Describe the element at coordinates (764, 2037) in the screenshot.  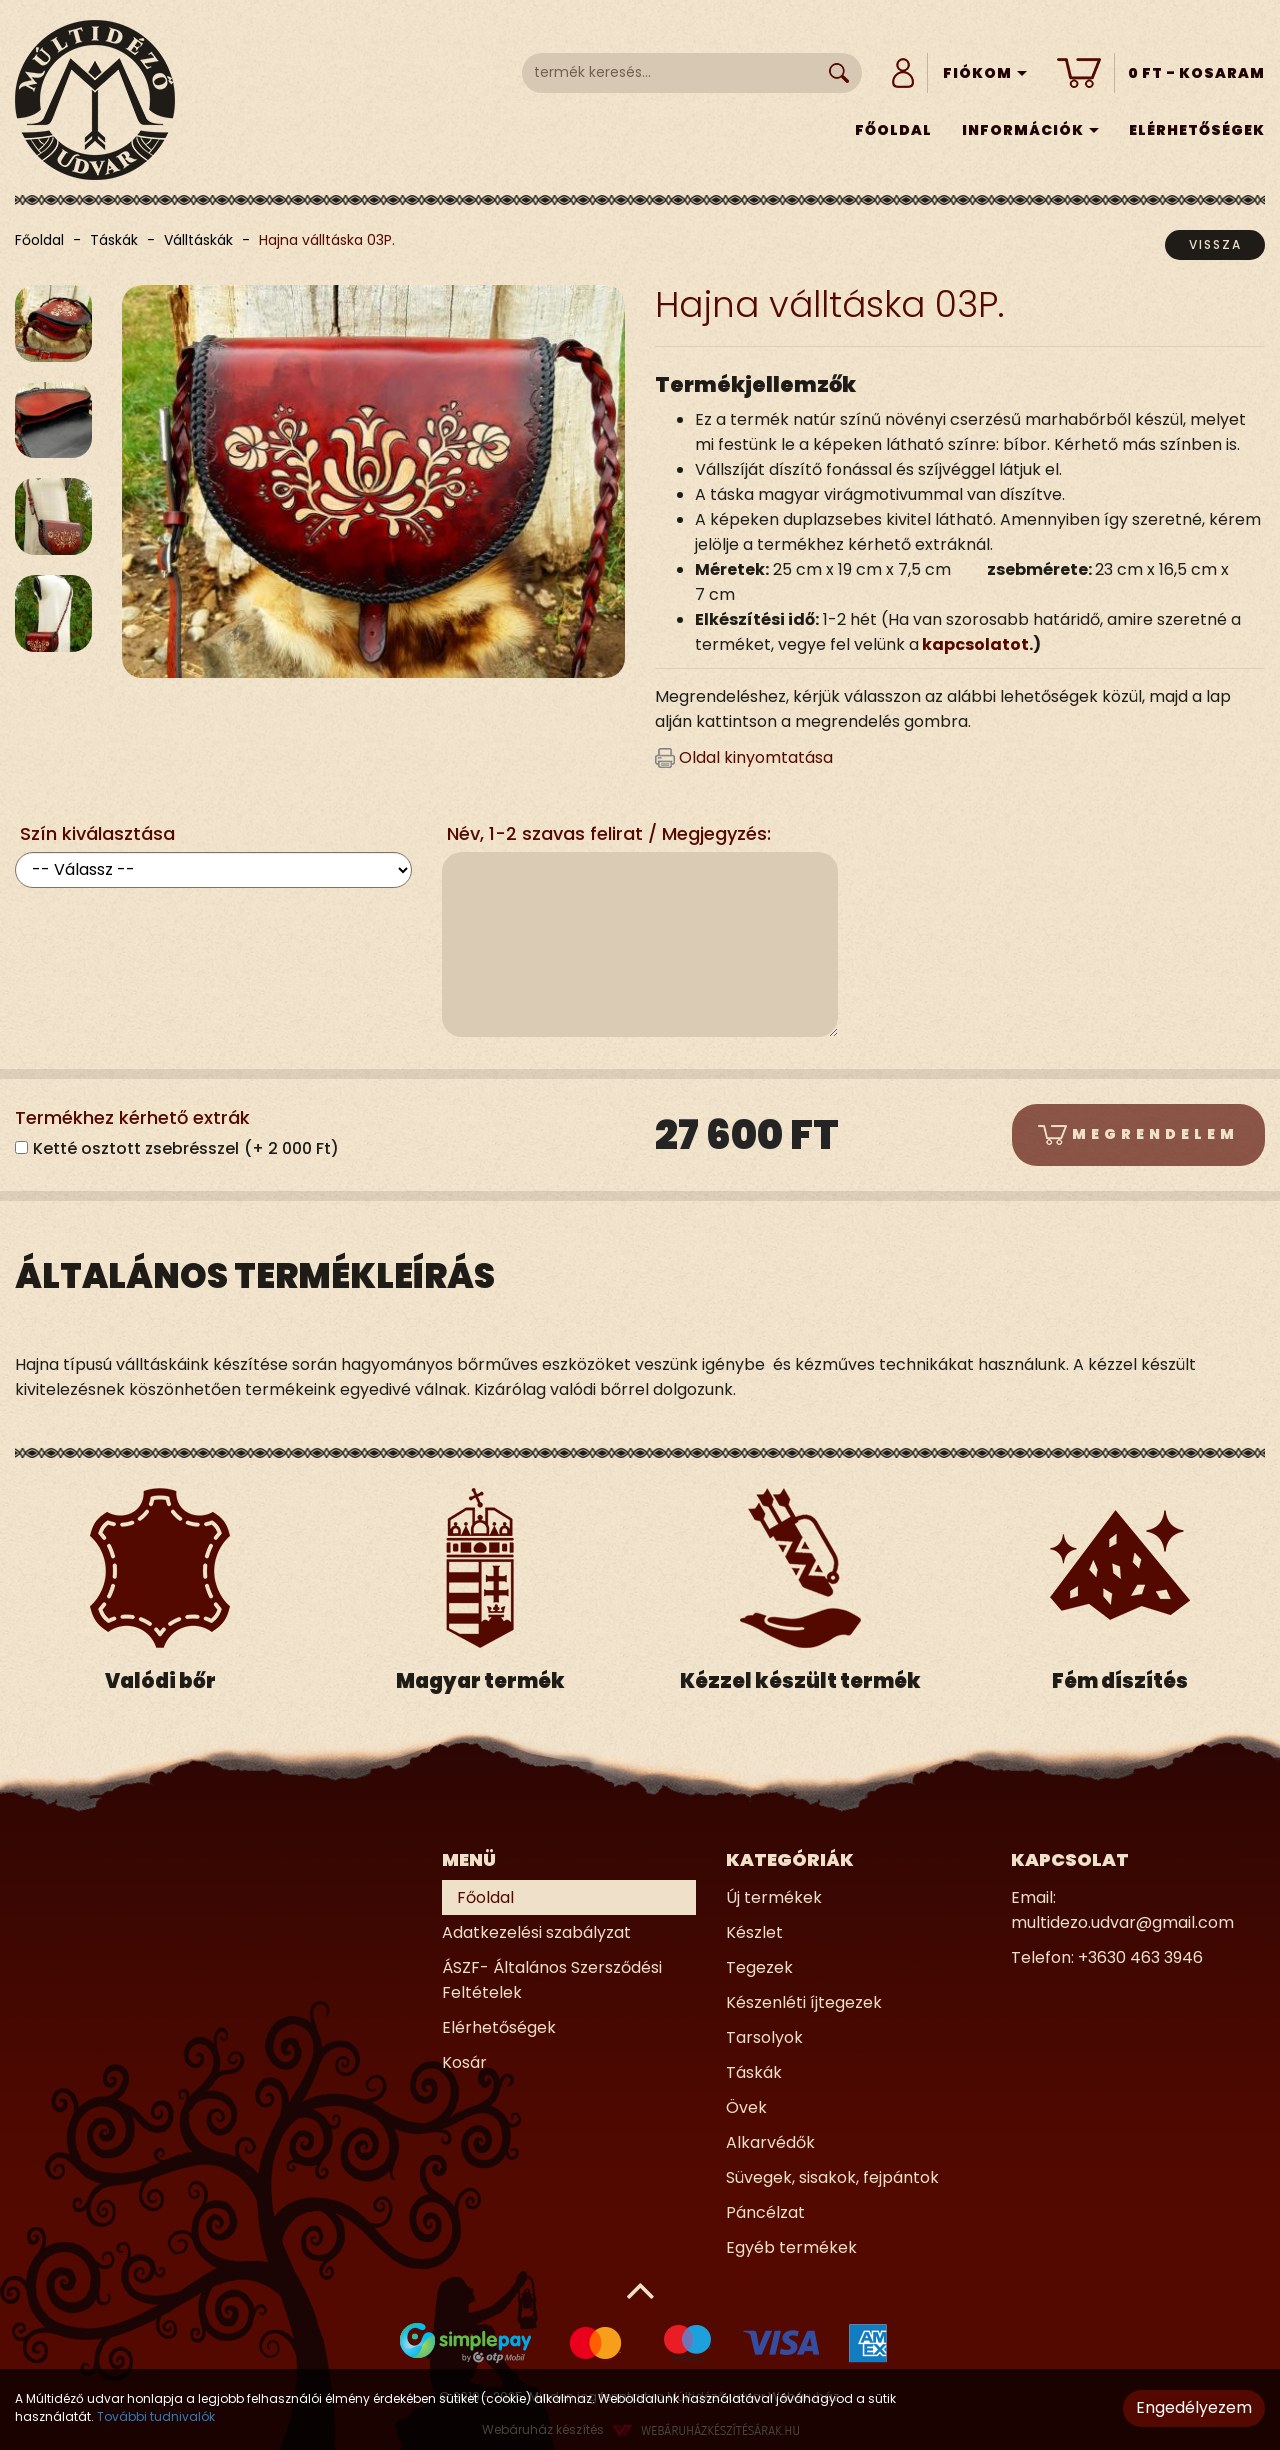
I see `Tarsolyok` at that location.